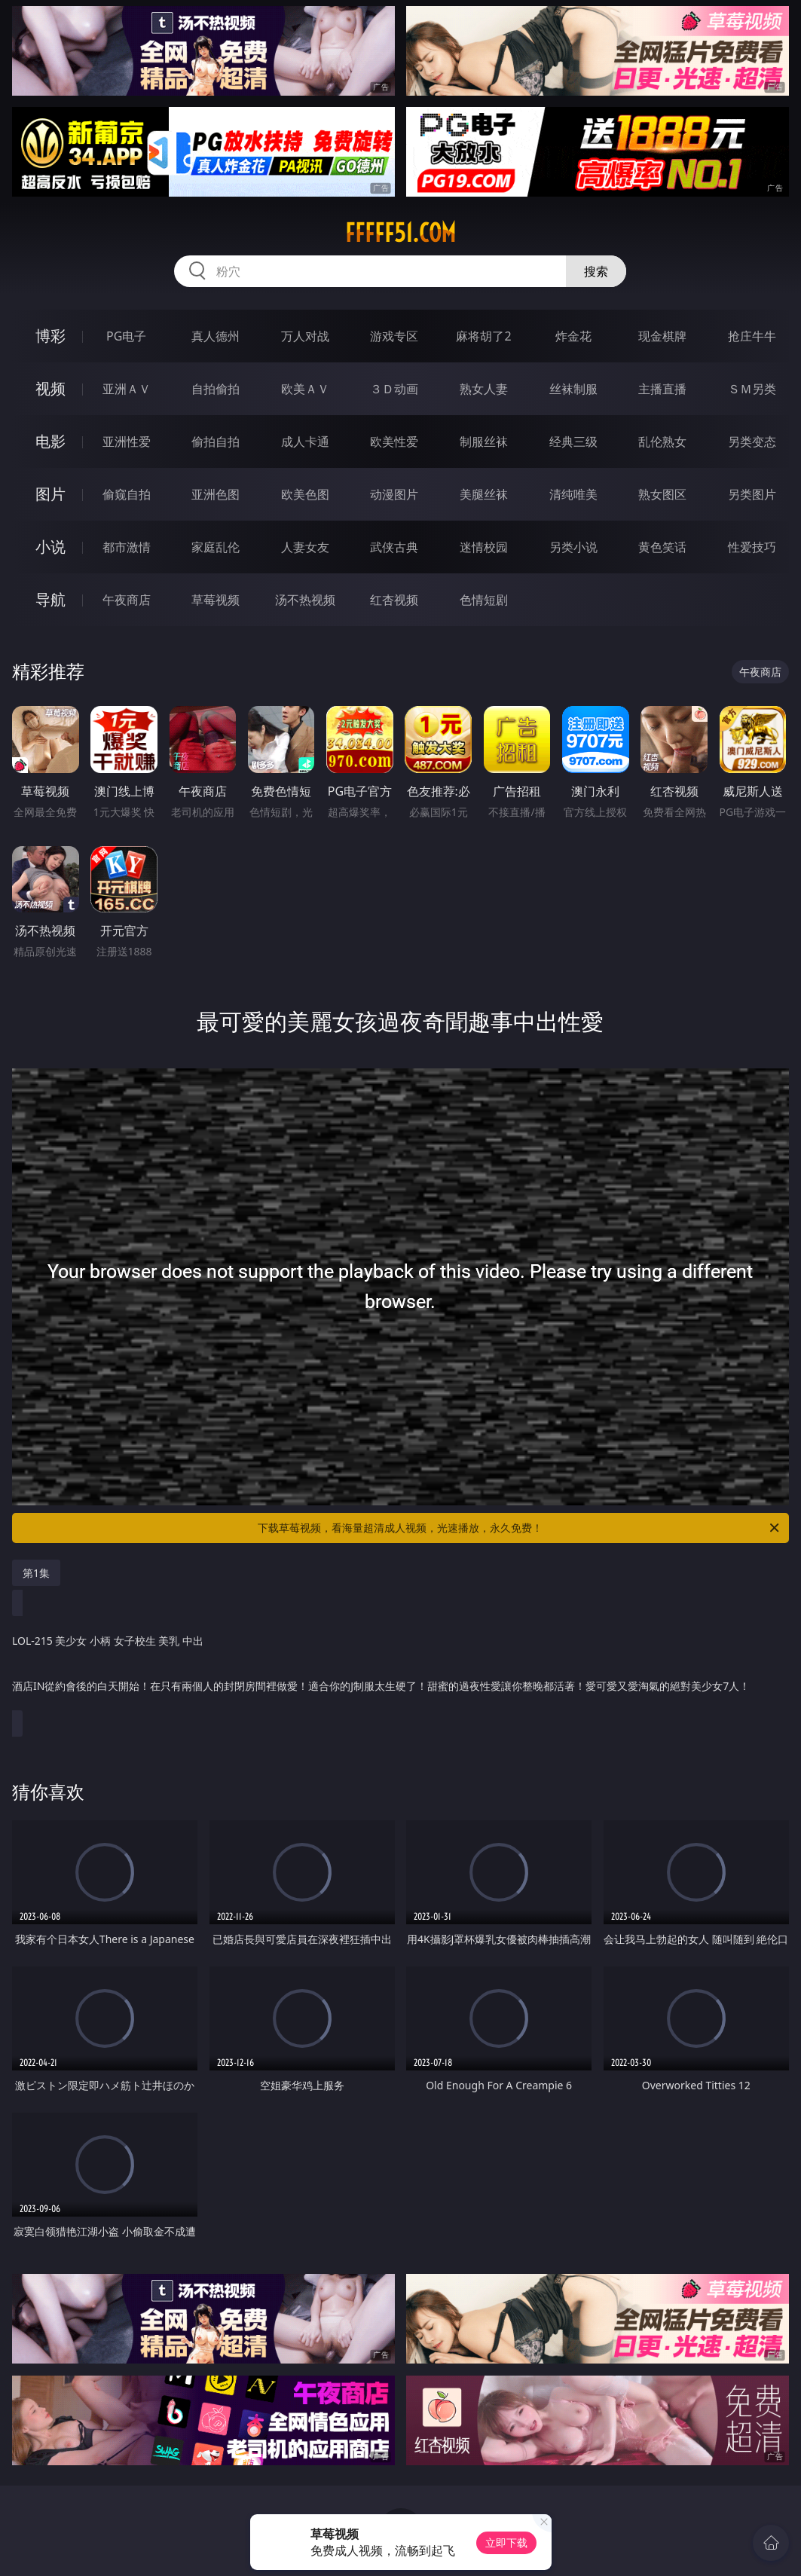  Describe the element at coordinates (752, 336) in the screenshot. I see `抢庄牛牛` at that location.